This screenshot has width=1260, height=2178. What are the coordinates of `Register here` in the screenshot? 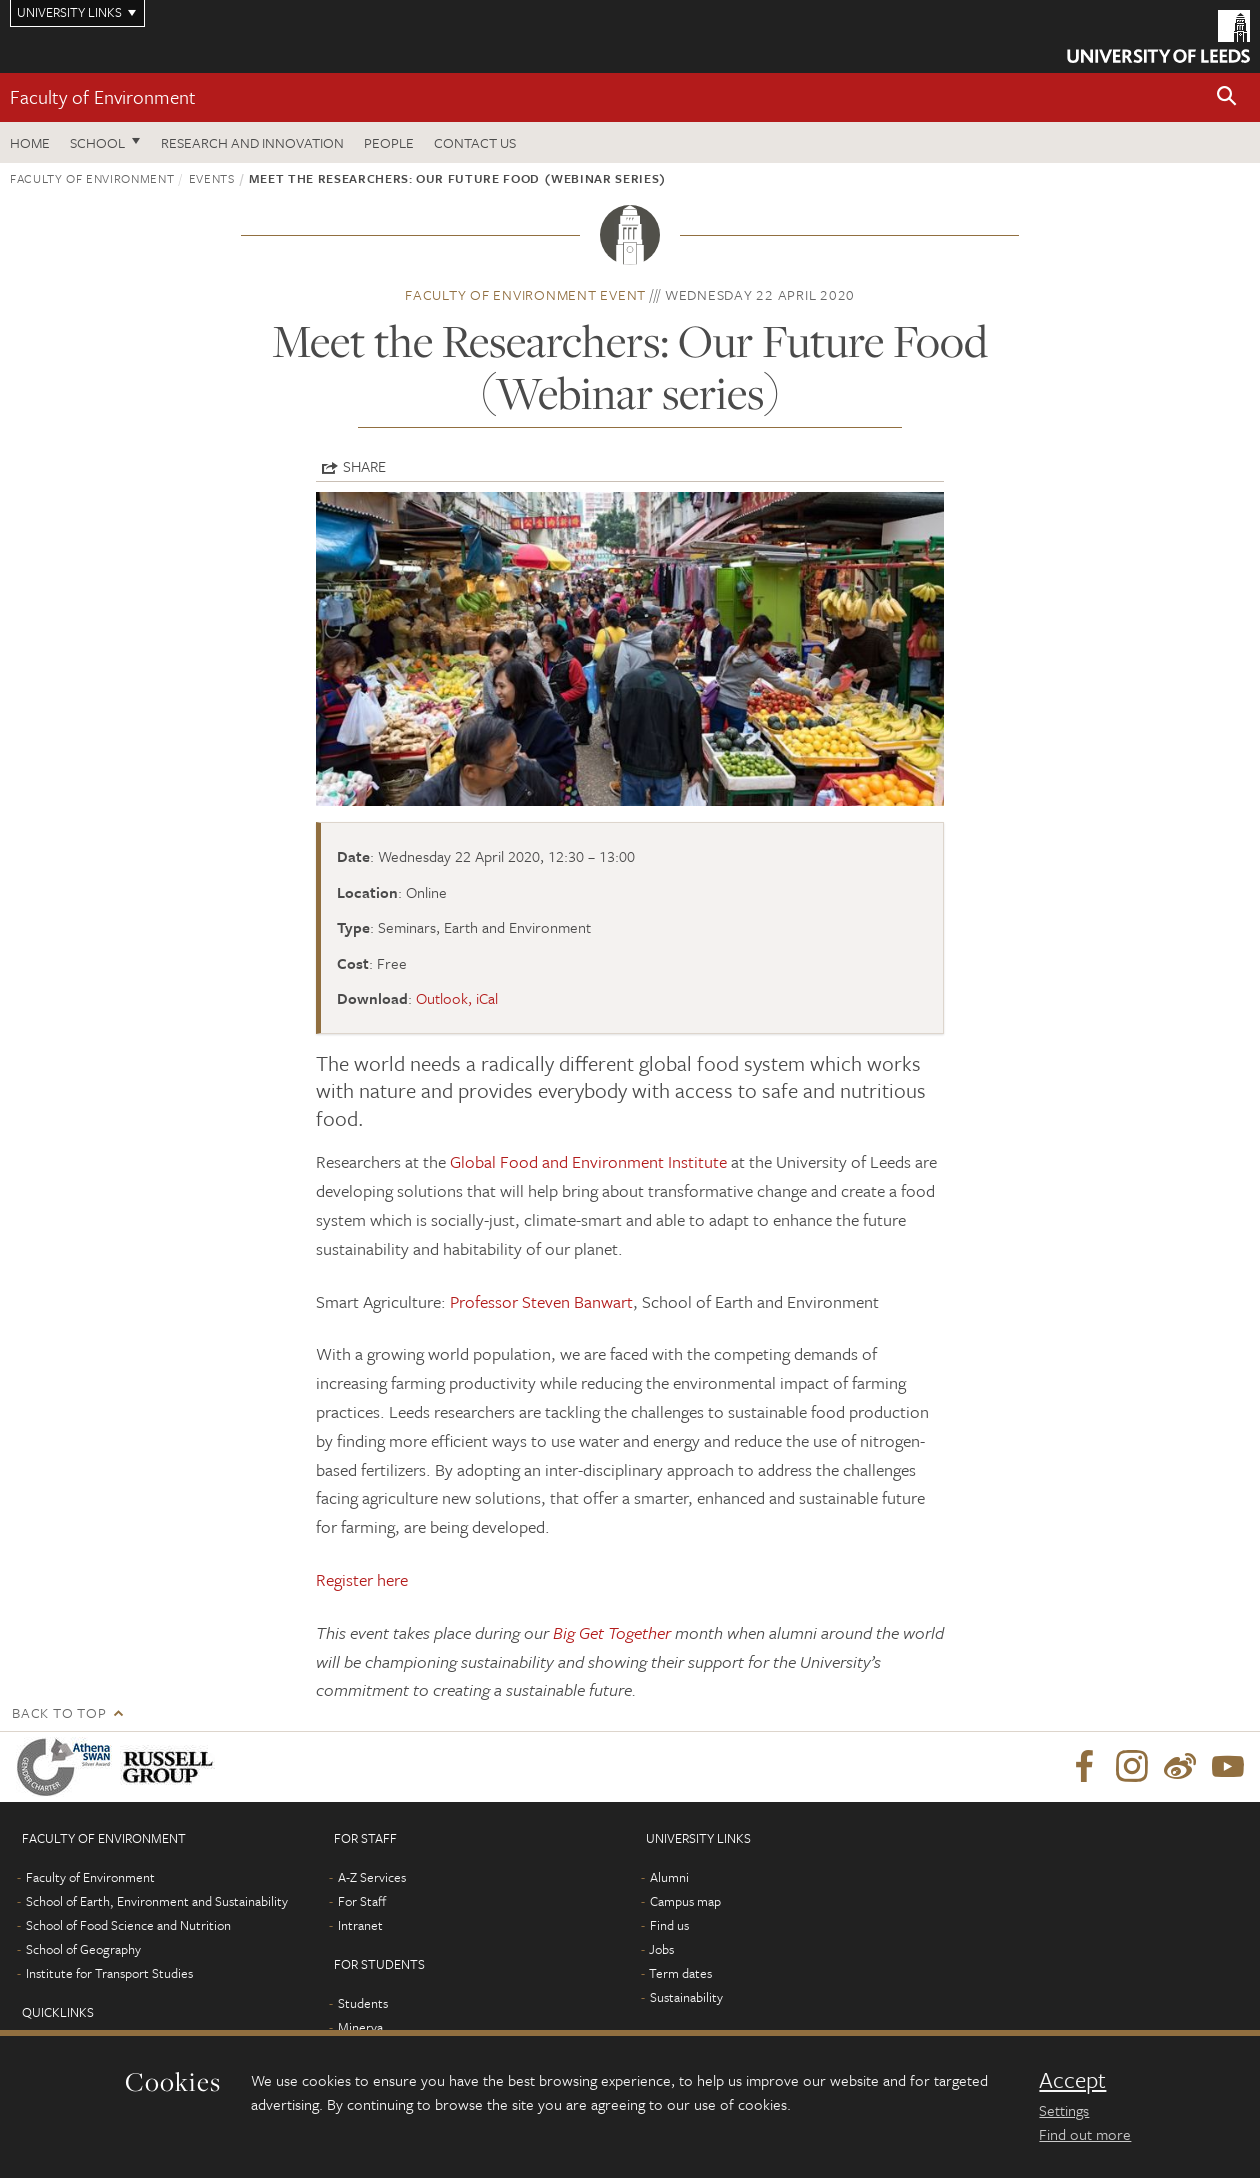 It's located at (362, 1579).